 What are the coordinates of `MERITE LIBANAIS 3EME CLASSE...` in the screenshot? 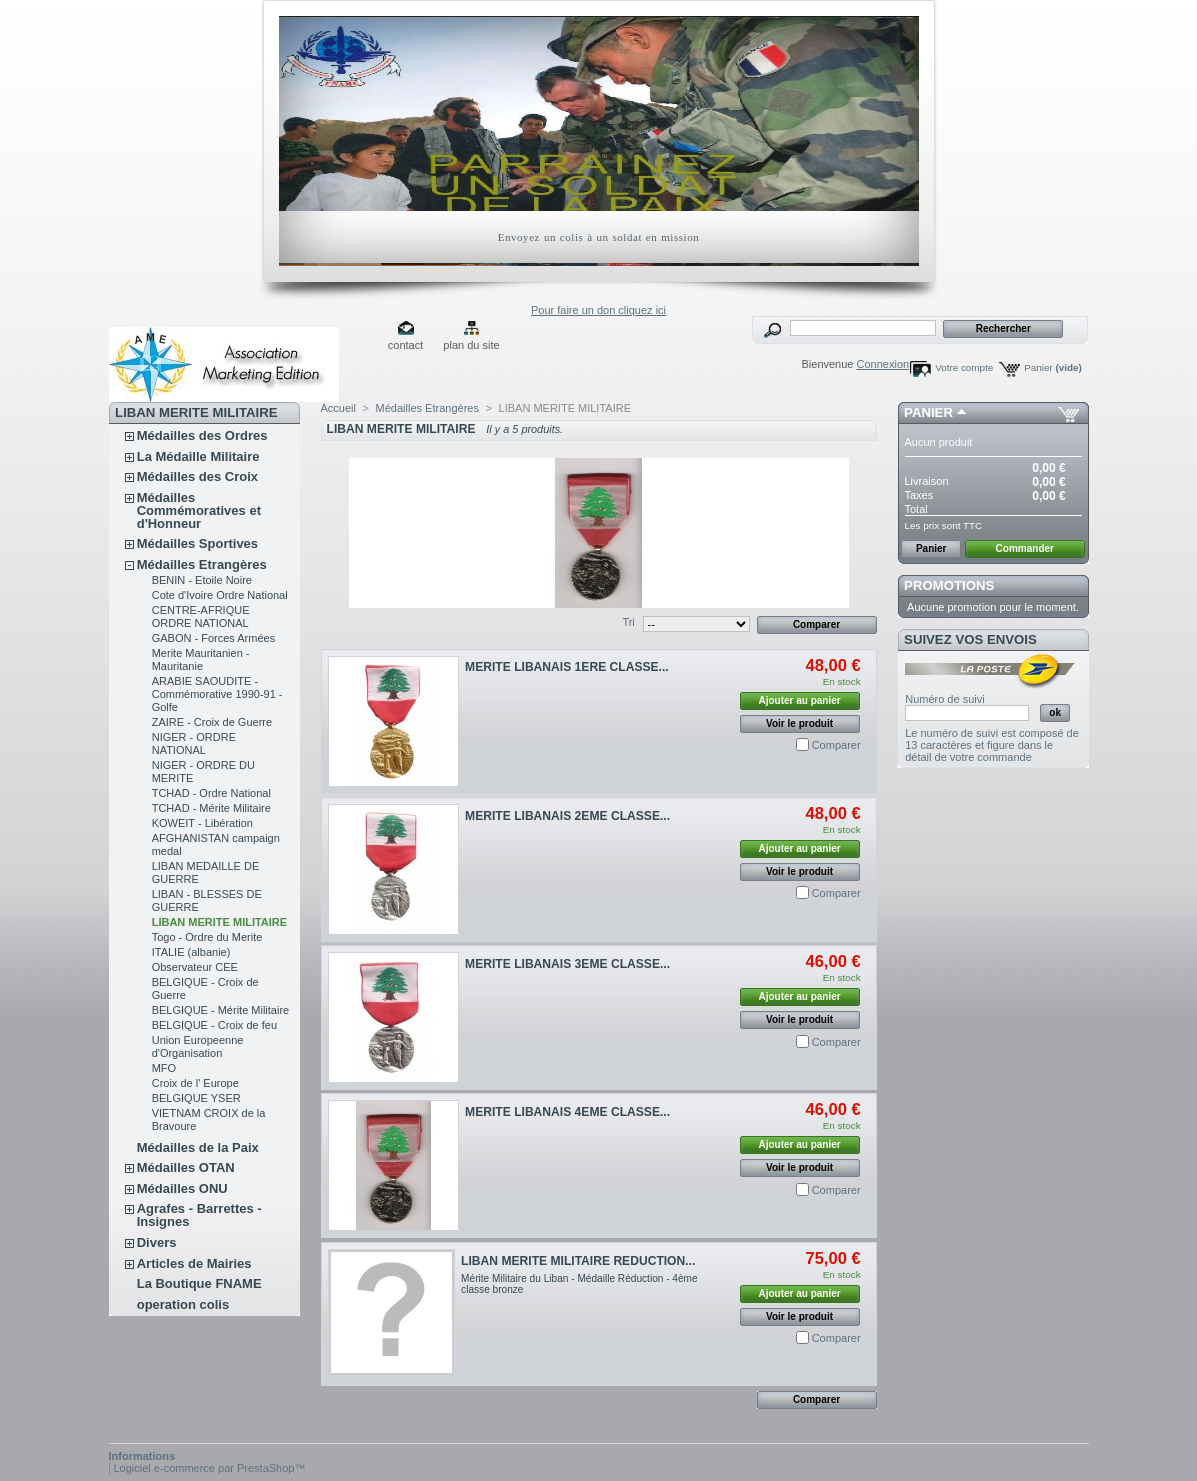 It's located at (567, 964).